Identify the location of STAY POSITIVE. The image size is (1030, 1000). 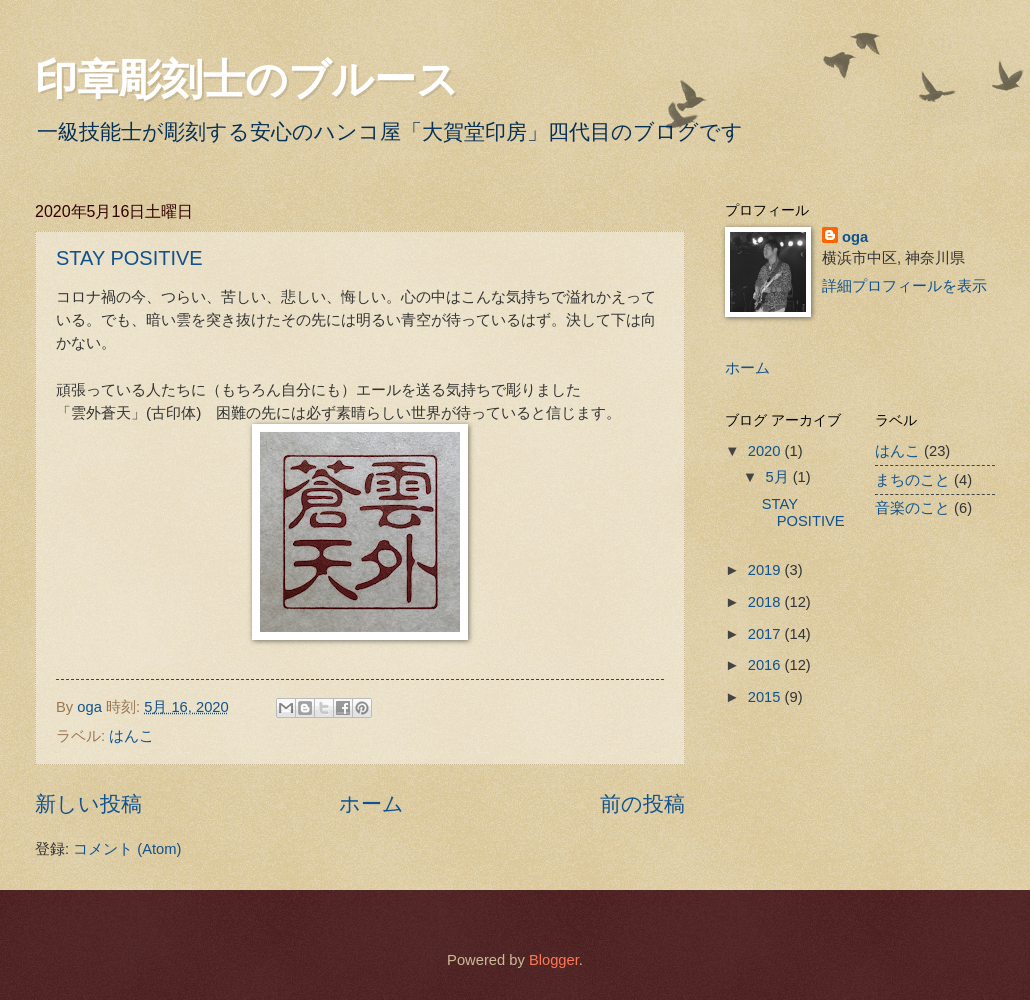
(129, 258).